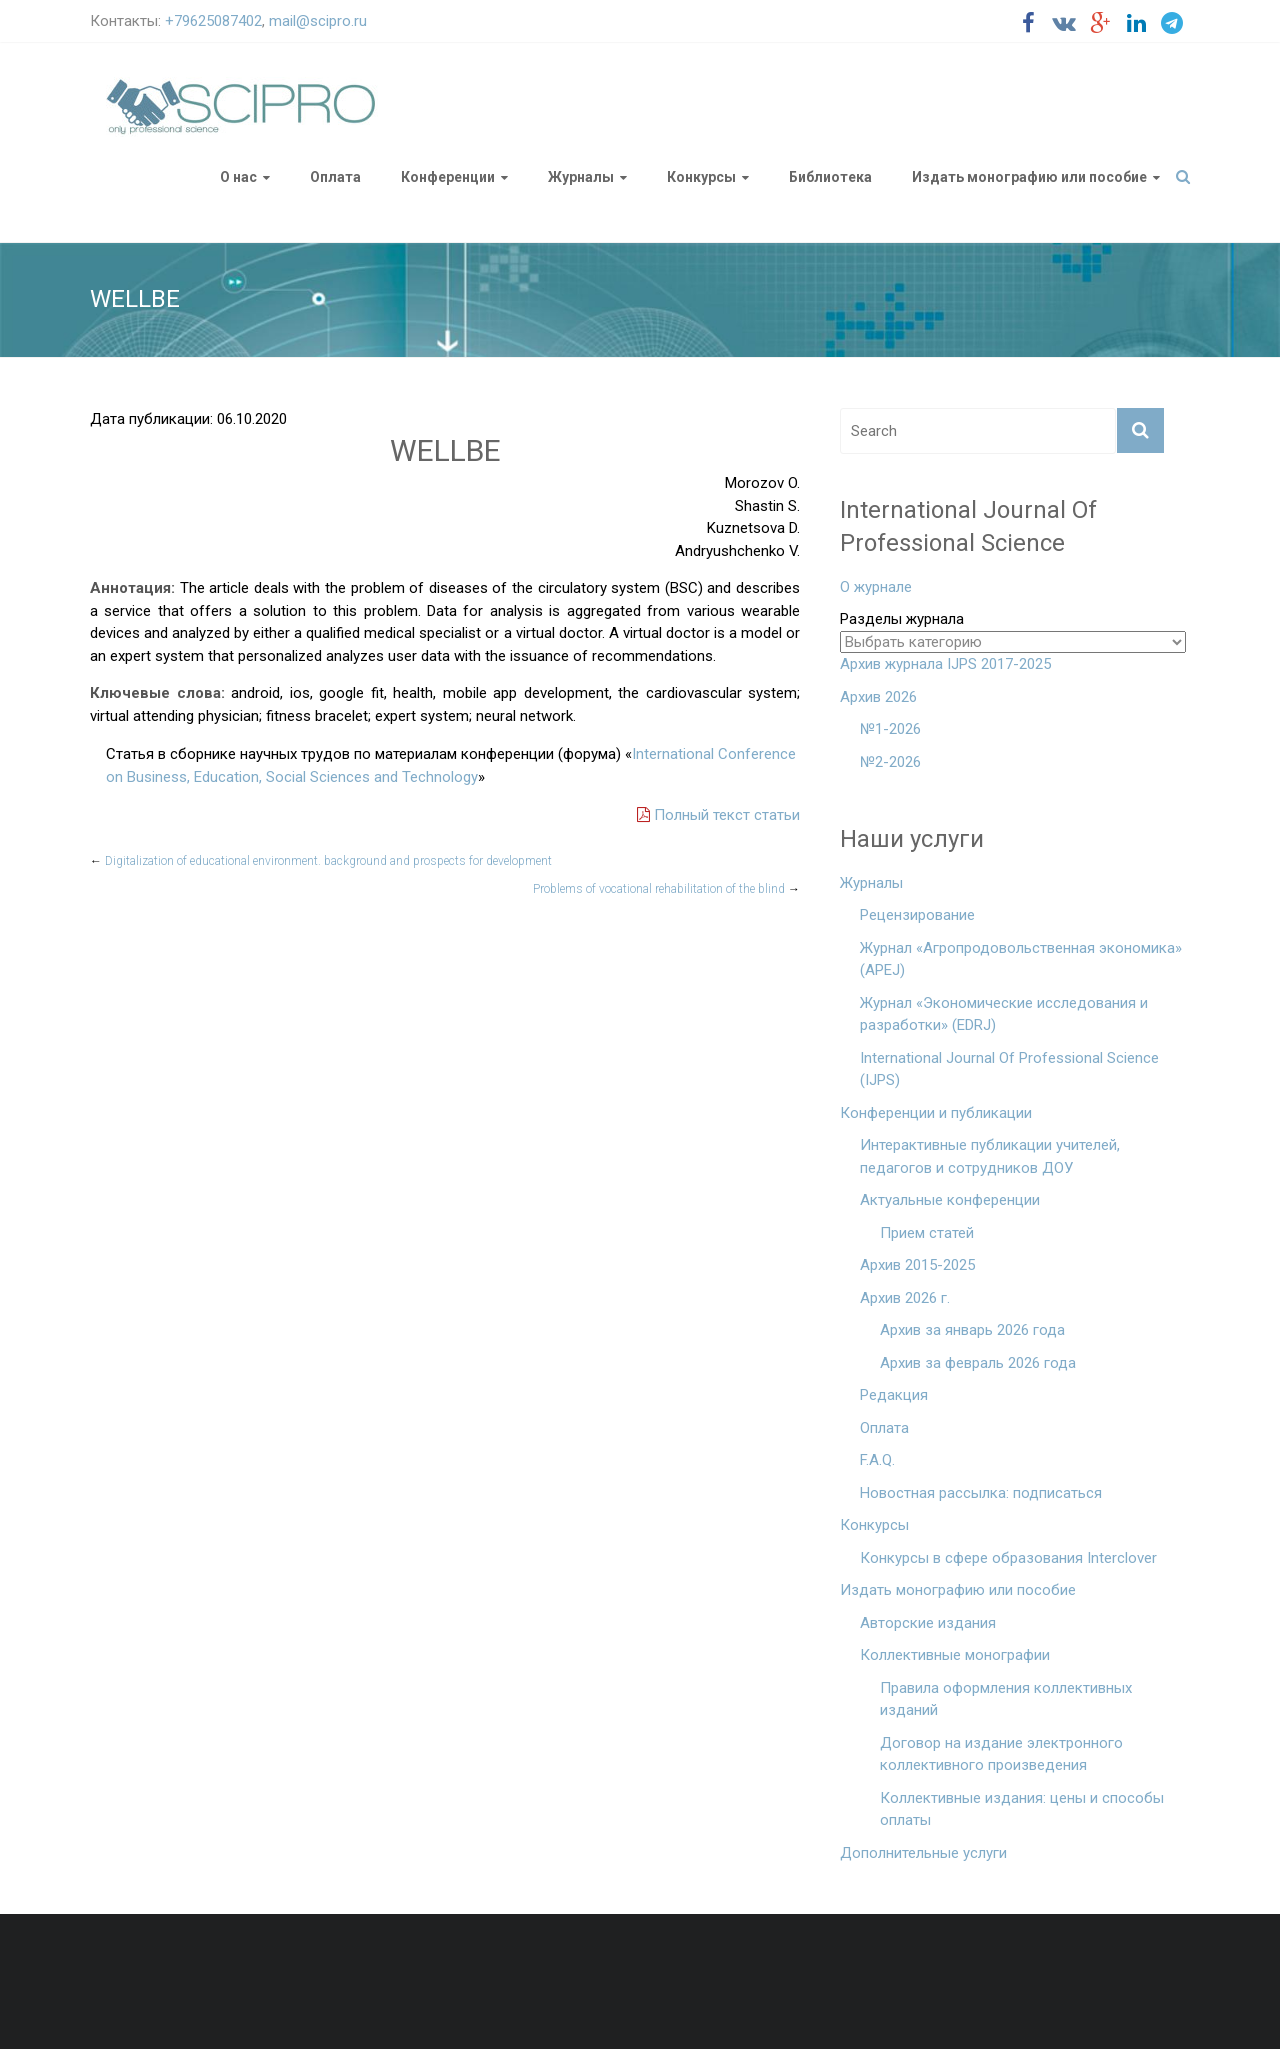 This screenshot has height=2049, width=1280. I want to click on Договор на издание электронного коллективного произведения, so click(1001, 1754).